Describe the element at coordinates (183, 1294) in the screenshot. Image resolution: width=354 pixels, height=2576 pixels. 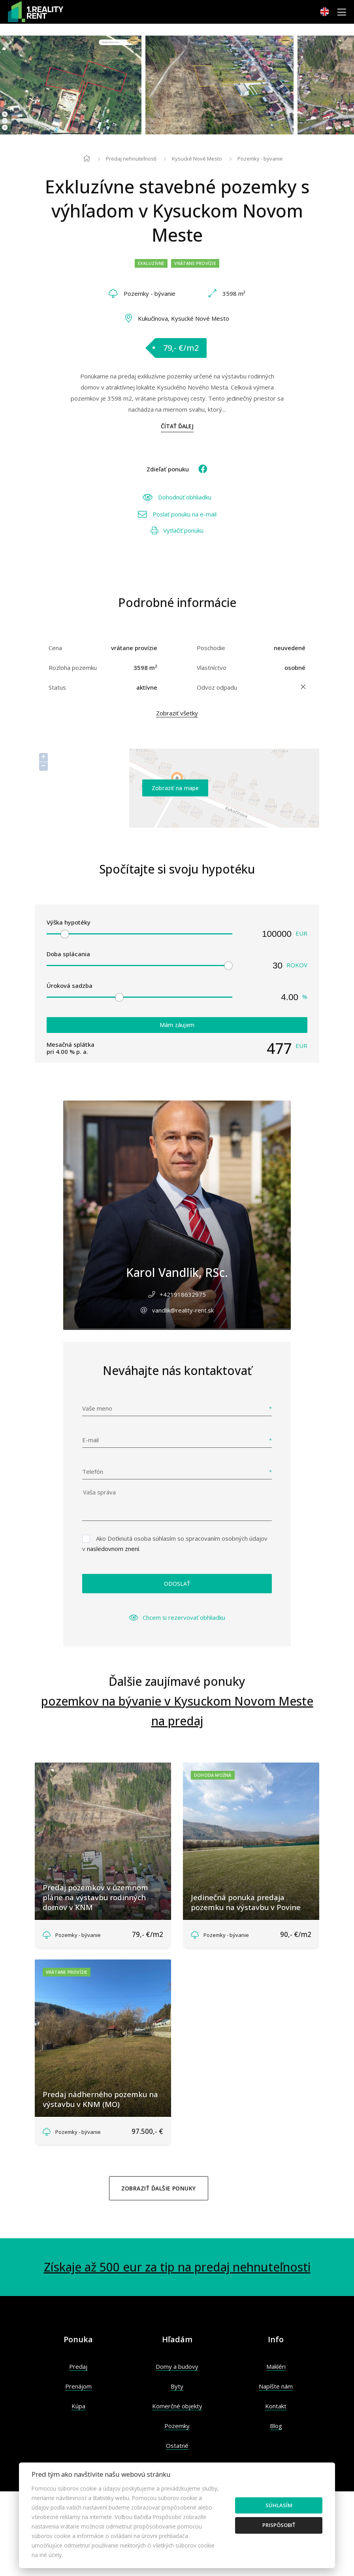
I see `+421918632975` at that location.